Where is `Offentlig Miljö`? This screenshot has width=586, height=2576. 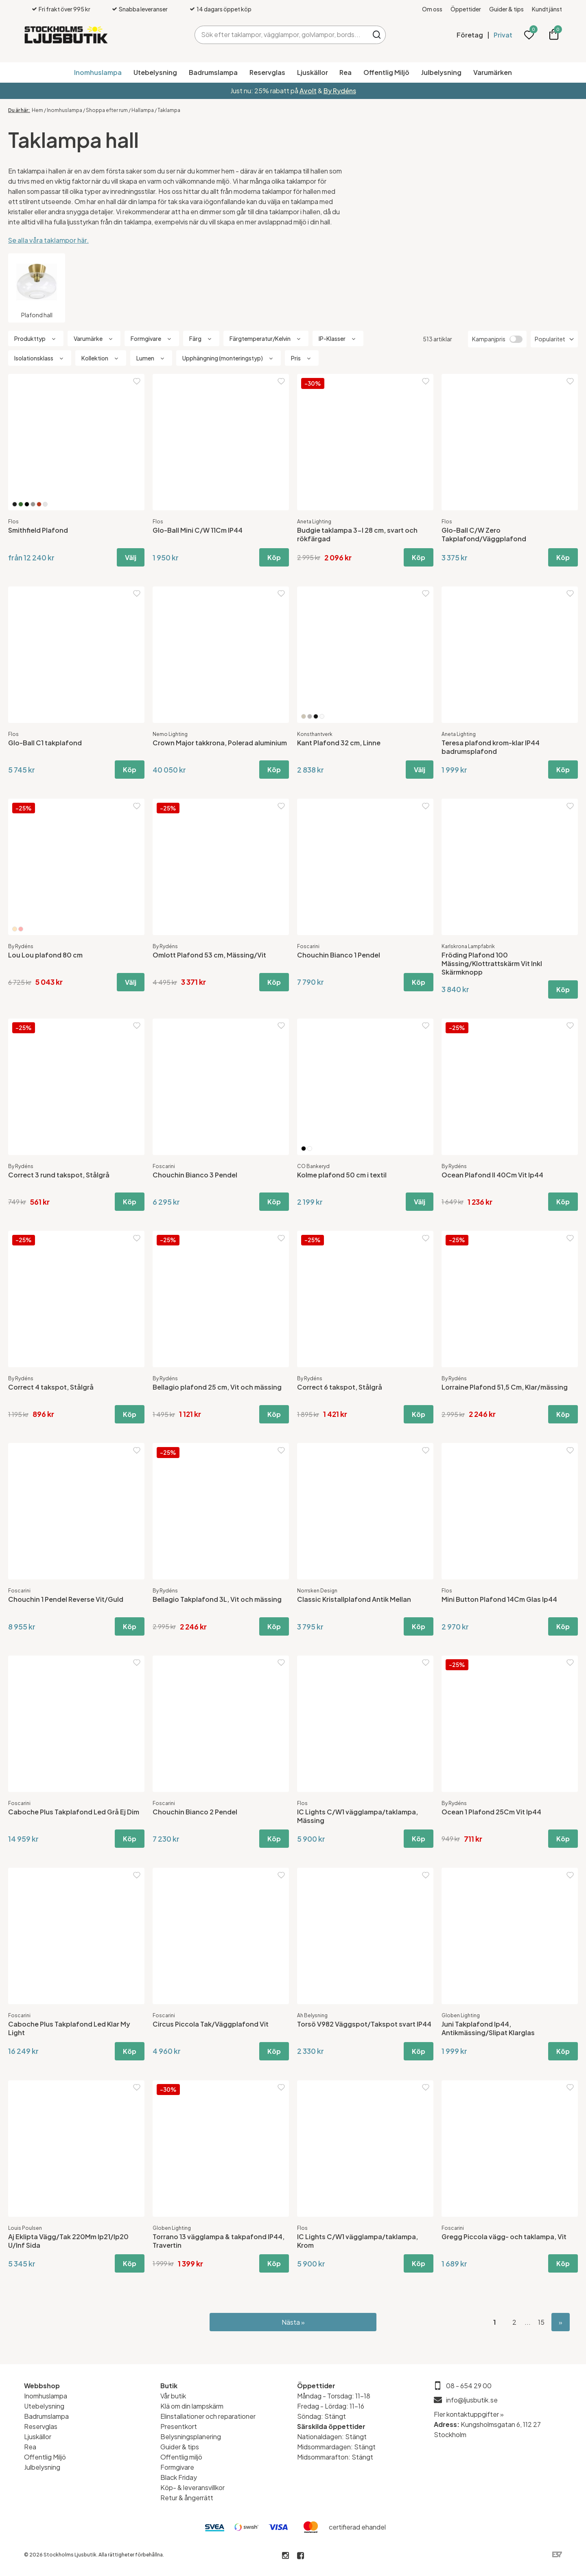
Offentlig Miljö is located at coordinates (386, 72).